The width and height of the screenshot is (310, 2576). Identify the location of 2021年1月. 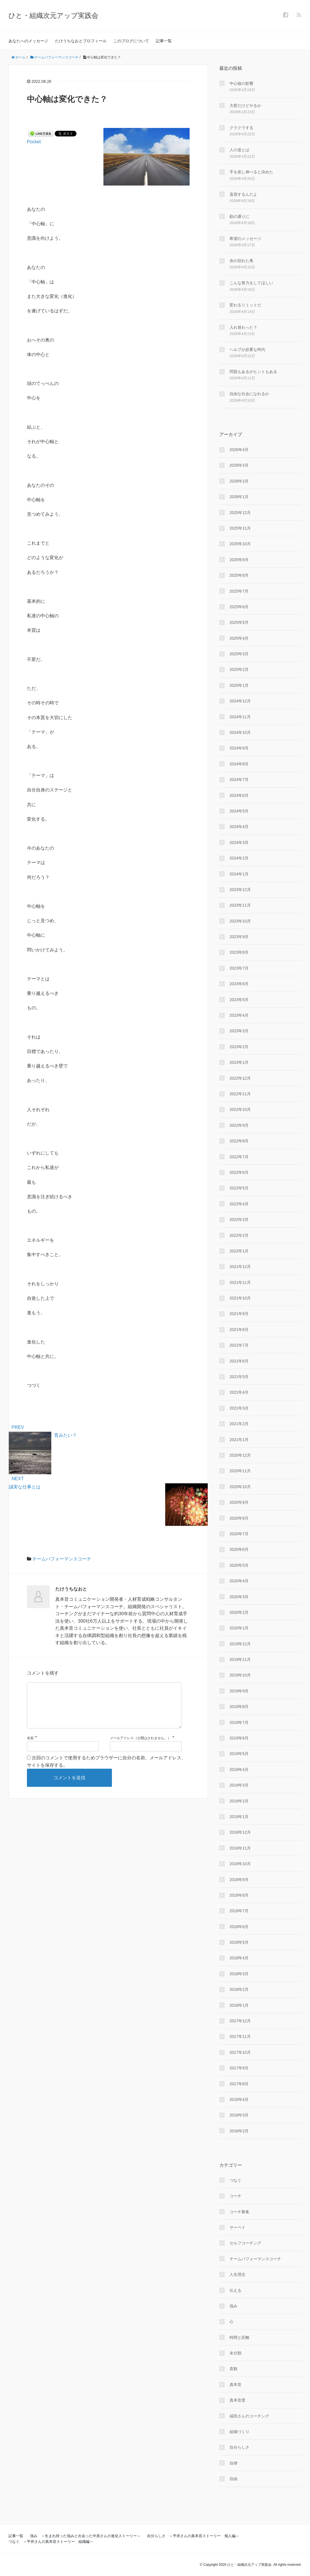
(239, 1439).